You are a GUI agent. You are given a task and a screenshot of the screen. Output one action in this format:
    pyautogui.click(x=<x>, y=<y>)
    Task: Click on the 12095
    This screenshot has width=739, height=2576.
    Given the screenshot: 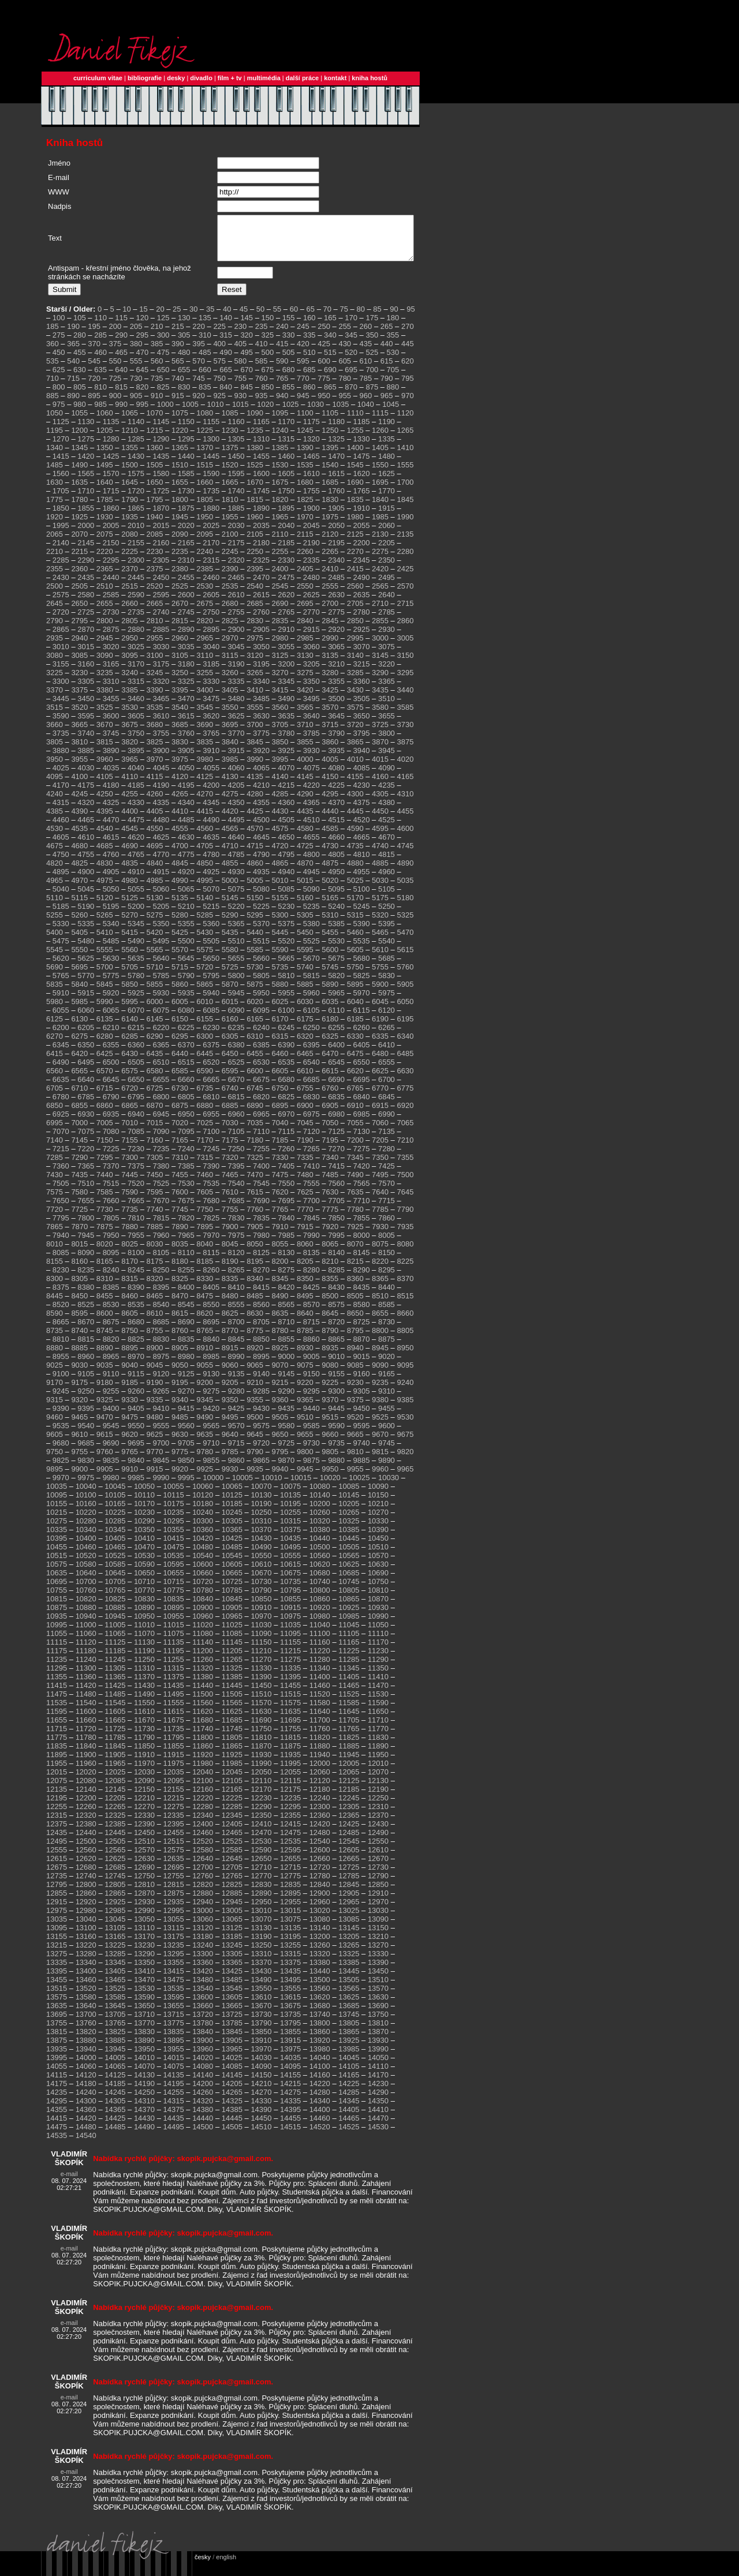 What is the action you would take?
    pyautogui.click(x=173, y=1789)
    